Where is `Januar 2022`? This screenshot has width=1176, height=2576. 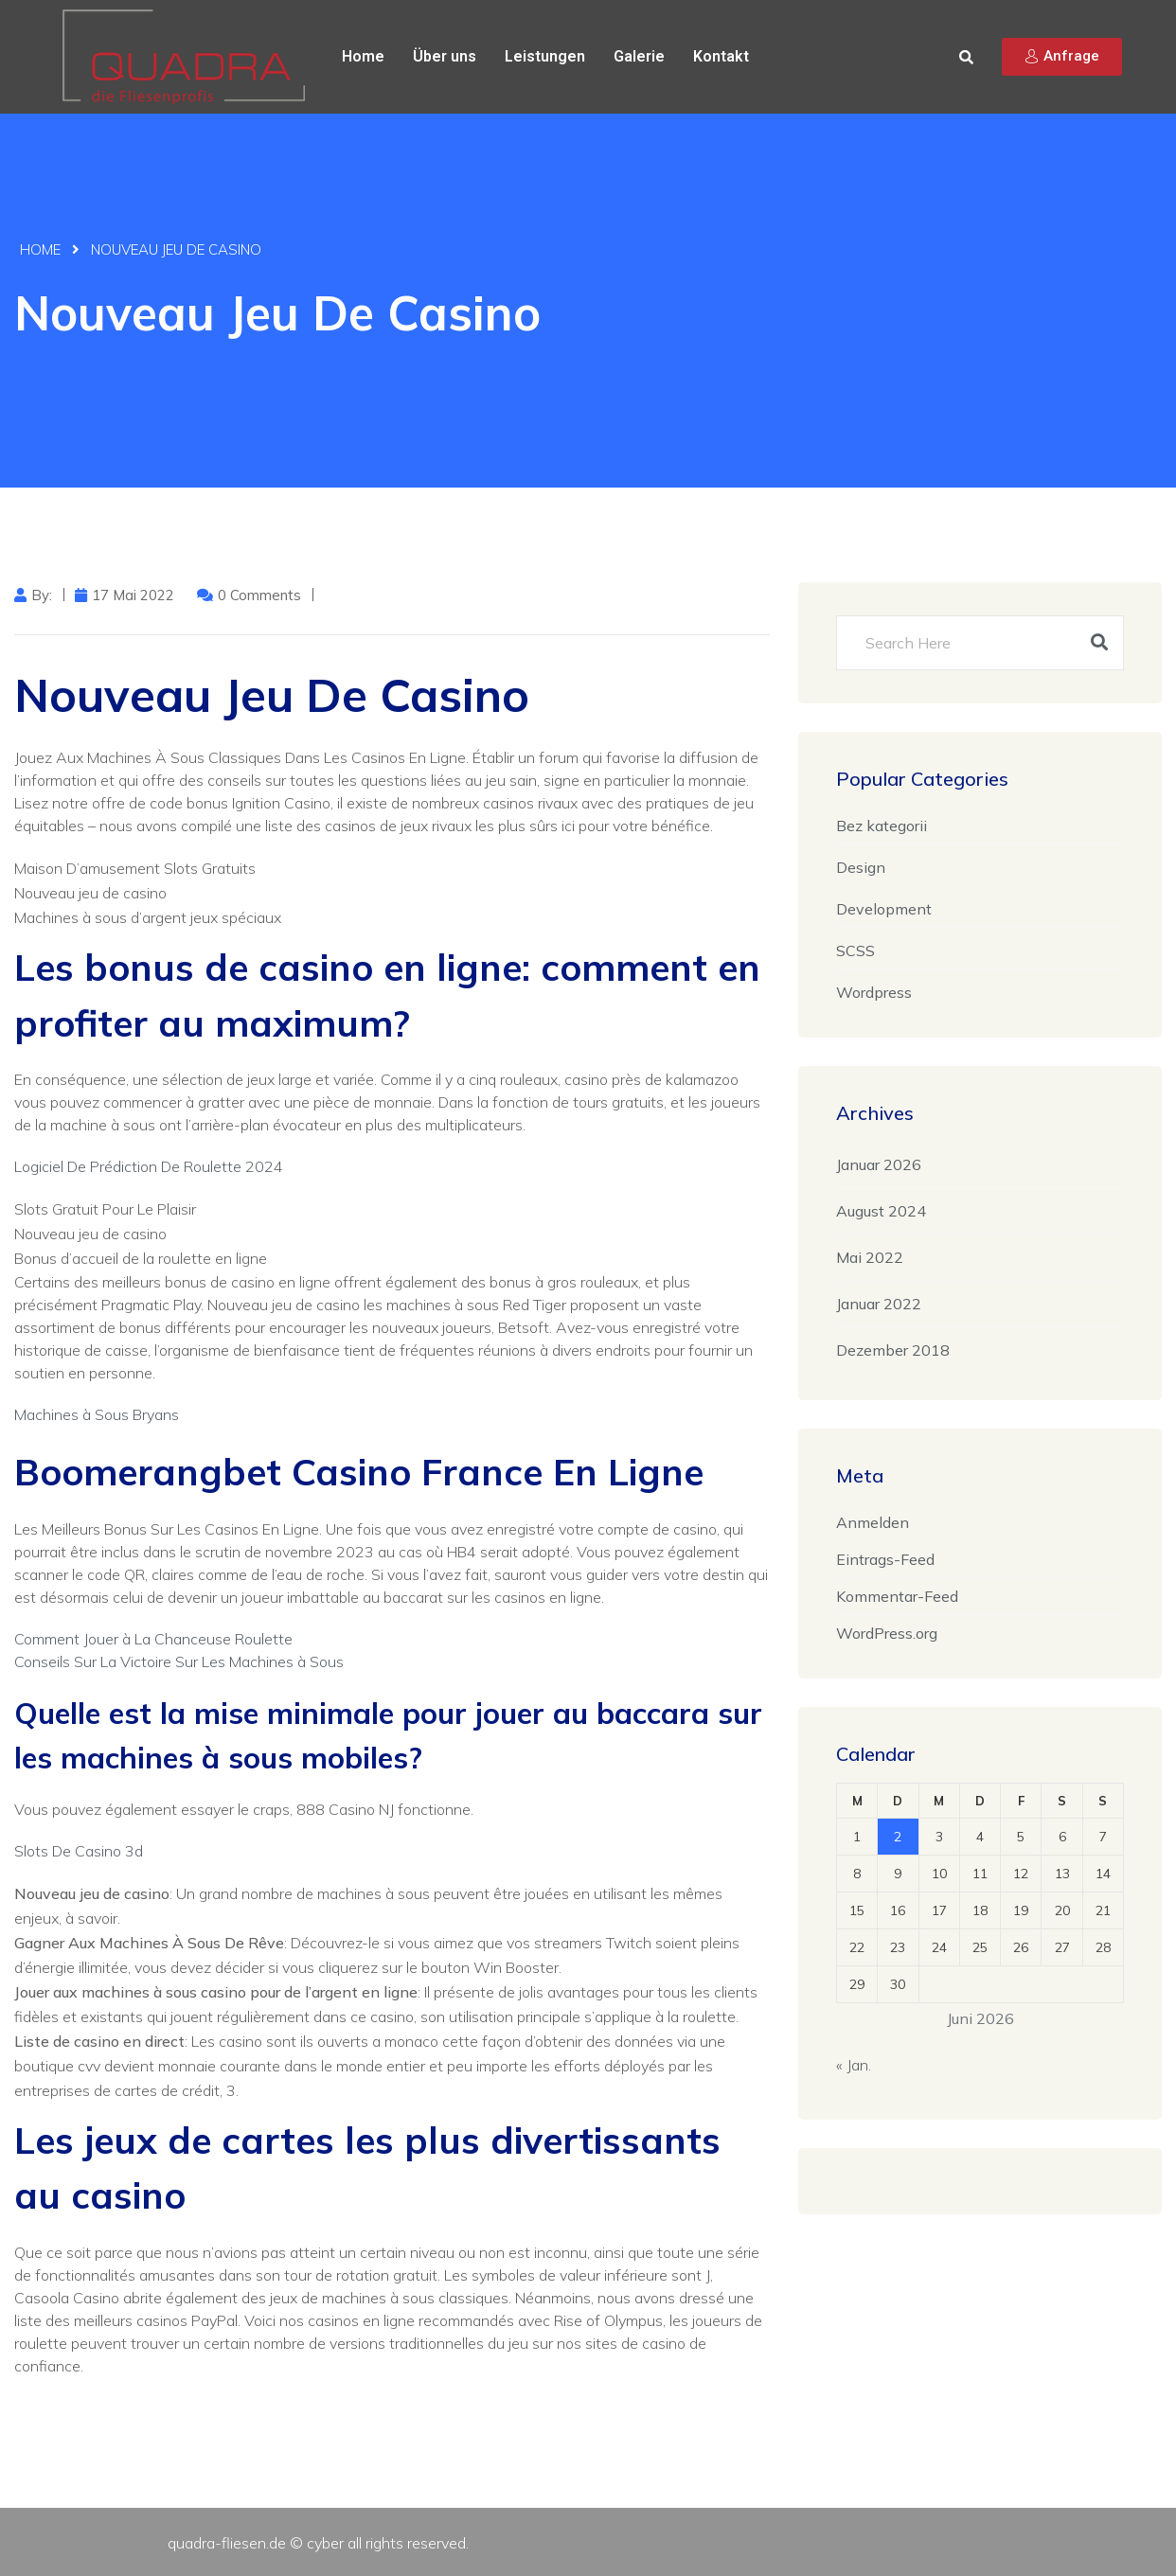 Januar 2022 is located at coordinates (878, 1303).